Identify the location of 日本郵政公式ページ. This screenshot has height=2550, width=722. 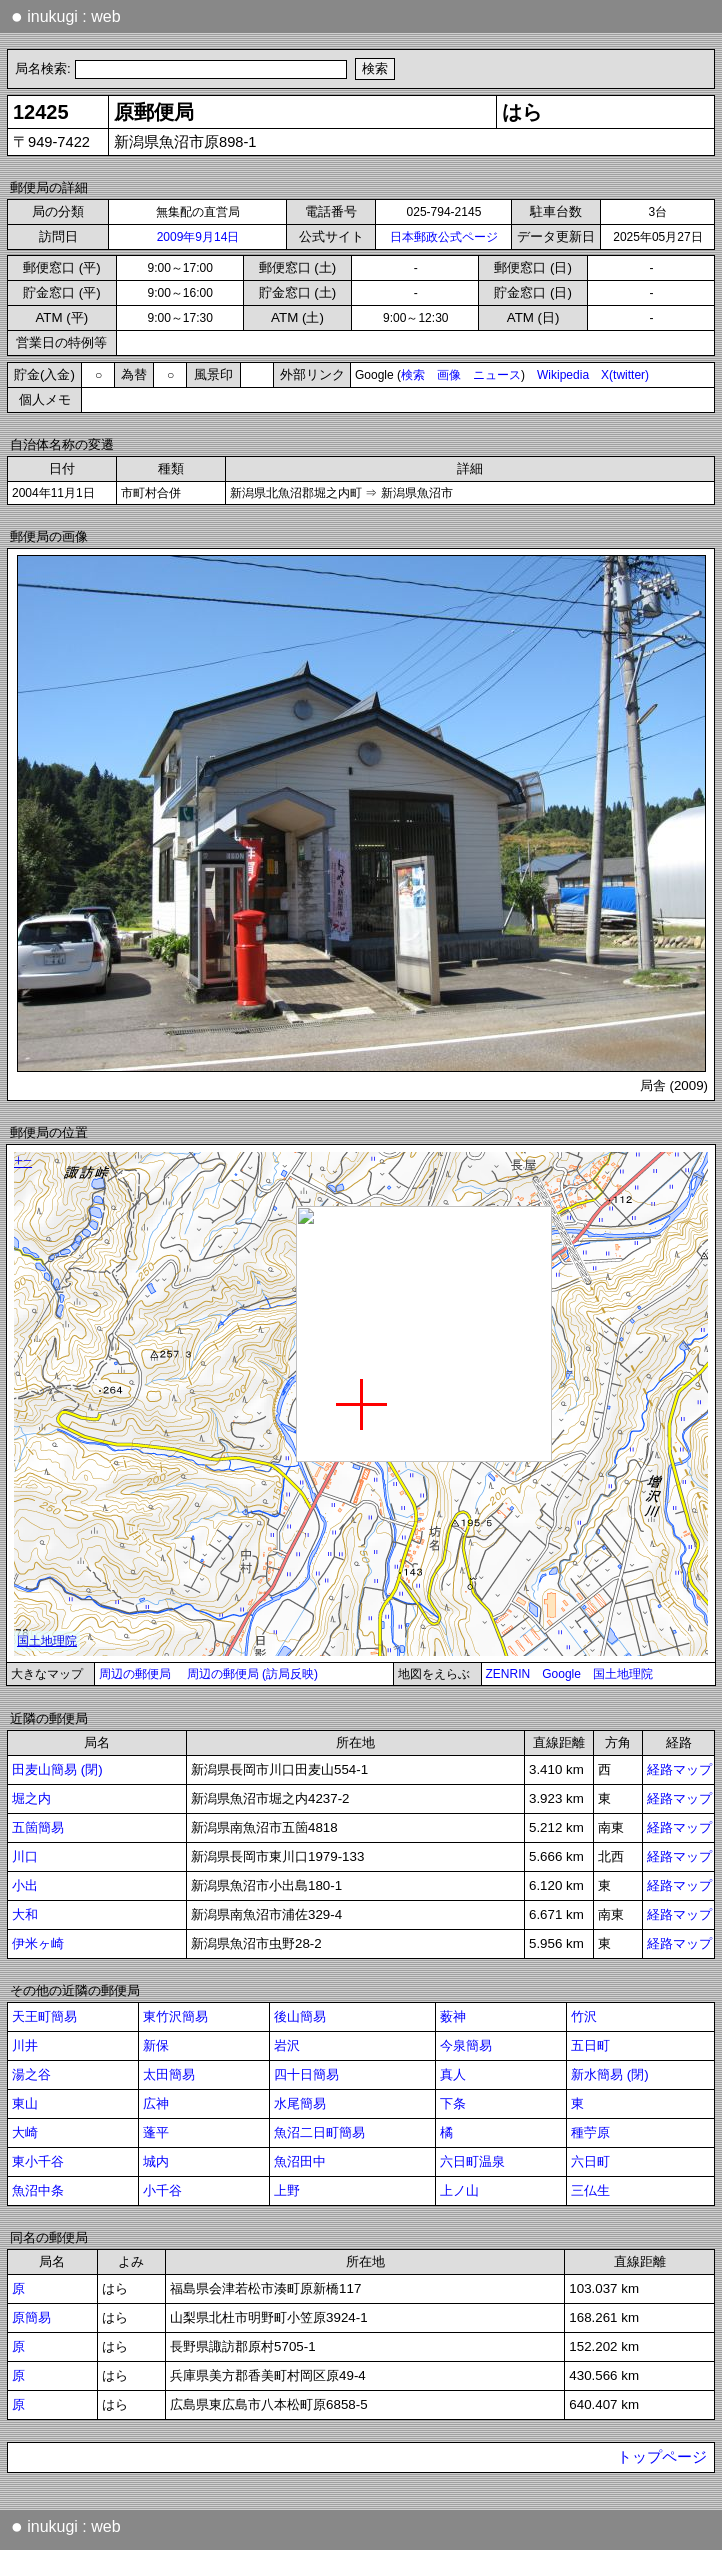
(444, 237).